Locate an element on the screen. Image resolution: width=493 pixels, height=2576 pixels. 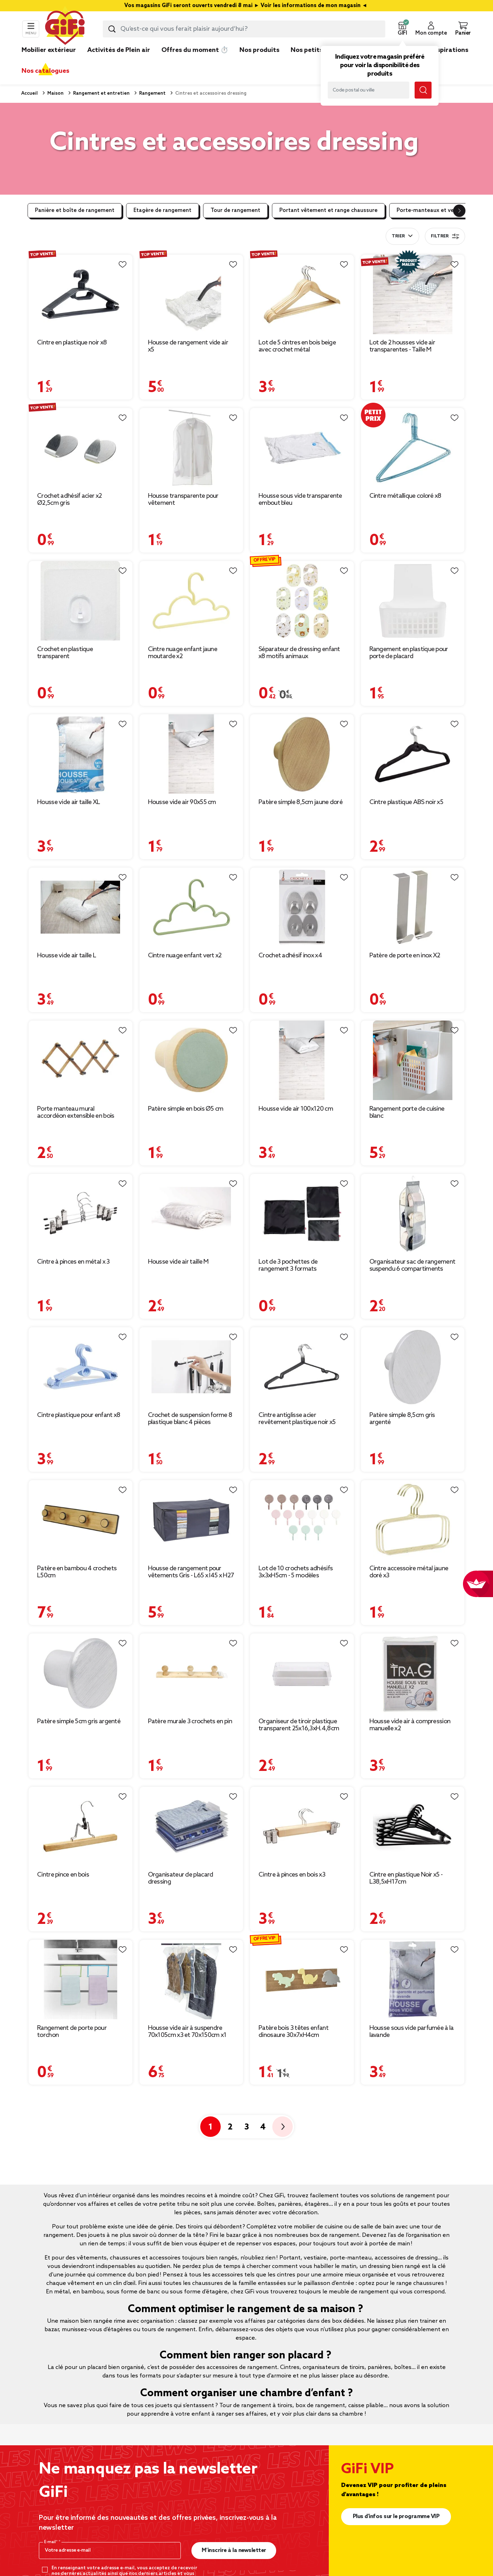
Cintre nuage enfant jaune moutarde x2 [Afficher les détails du produit : Cintre nuage enfant jaune moutarde x2] is located at coordinates (183, 653).